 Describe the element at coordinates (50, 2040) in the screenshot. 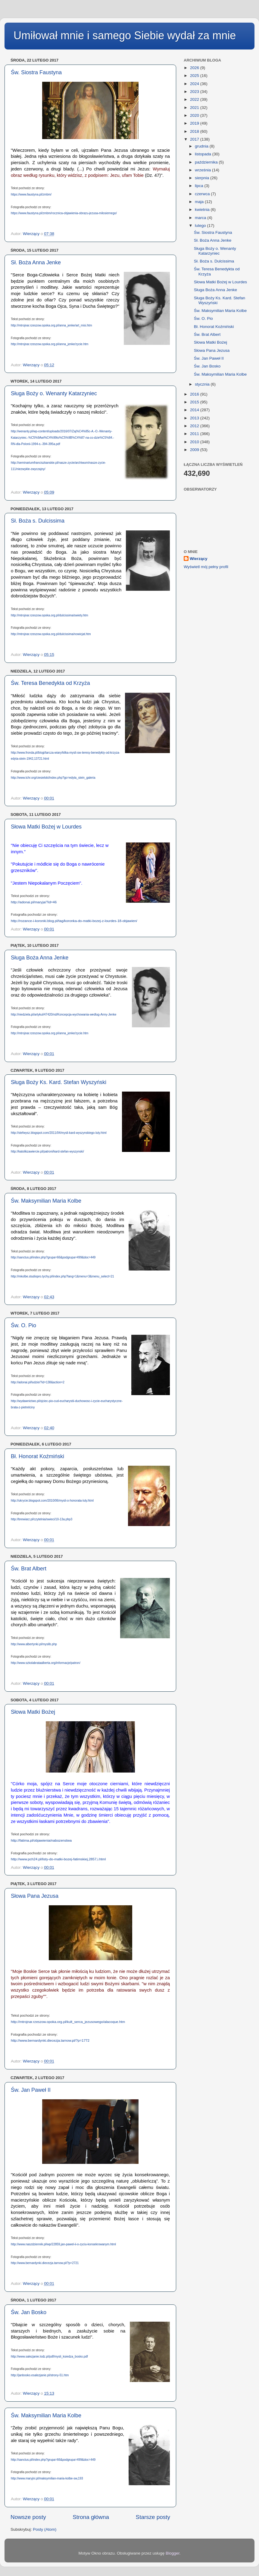

I see `http://www.bernardynki.diecezja.tarnow.pl/?p=1772` at that location.